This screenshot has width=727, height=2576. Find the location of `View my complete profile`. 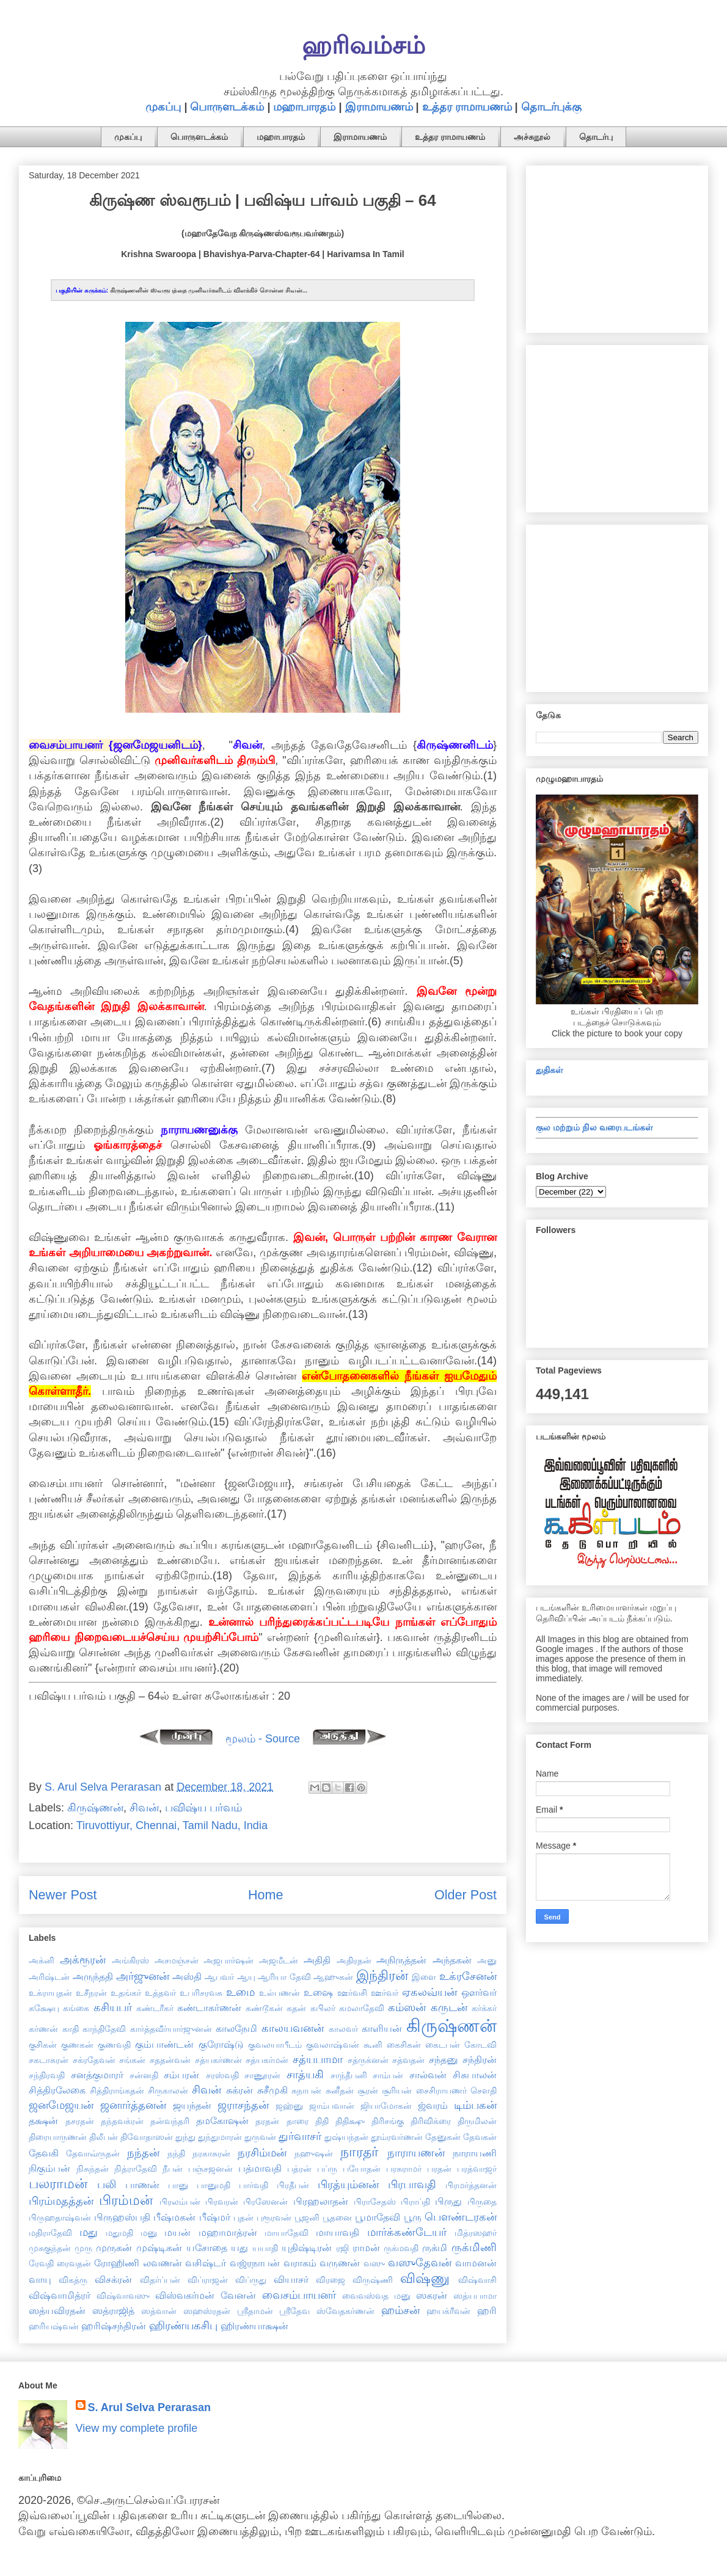

View my complete profile is located at coordinates (137, 2428).